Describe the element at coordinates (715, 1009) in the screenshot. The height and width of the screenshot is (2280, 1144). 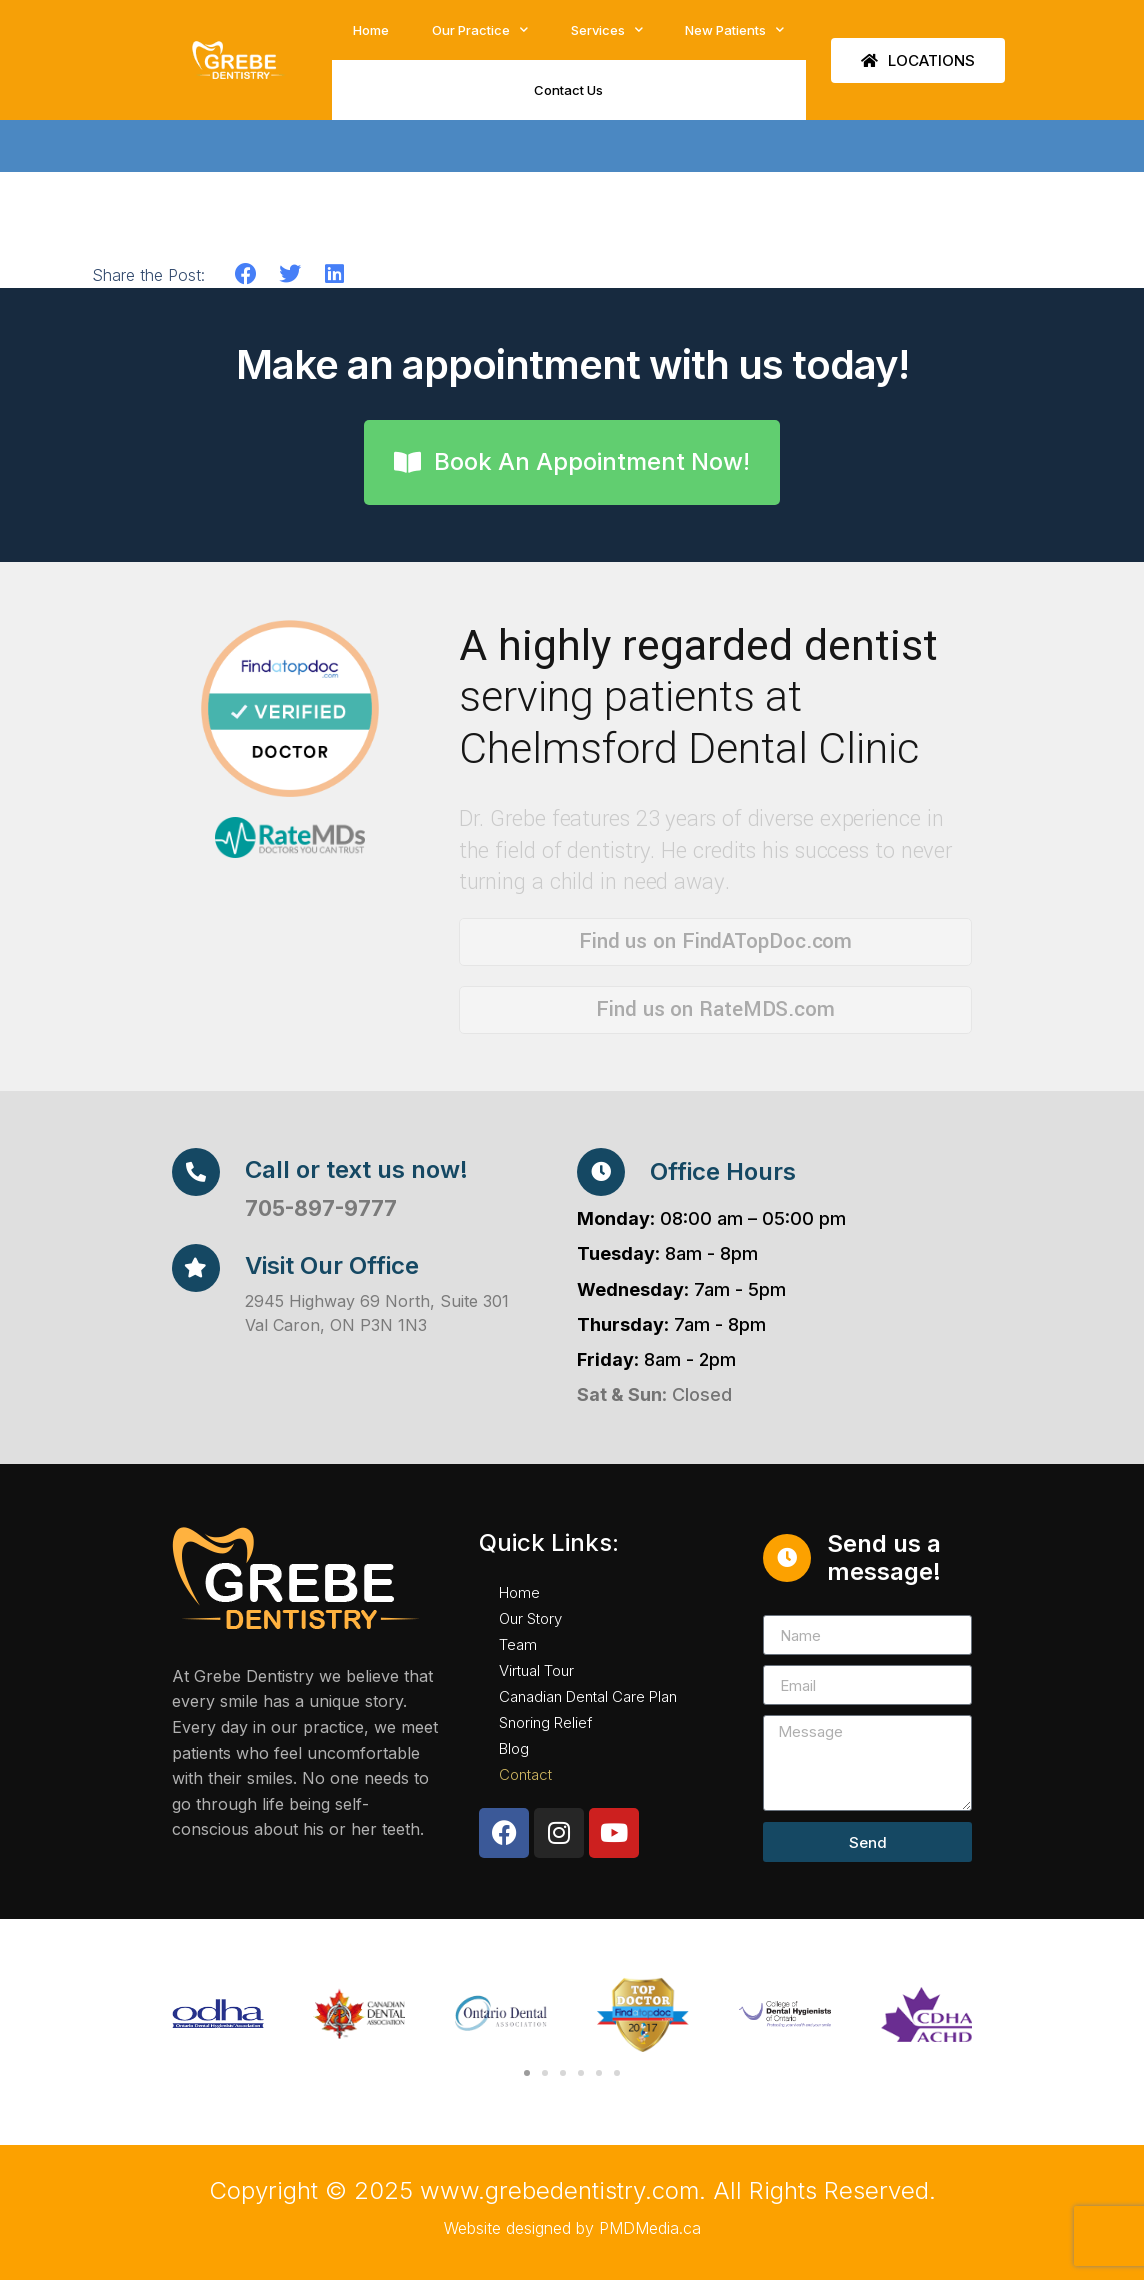
I see `Find us on RateMDS.com` at that location.